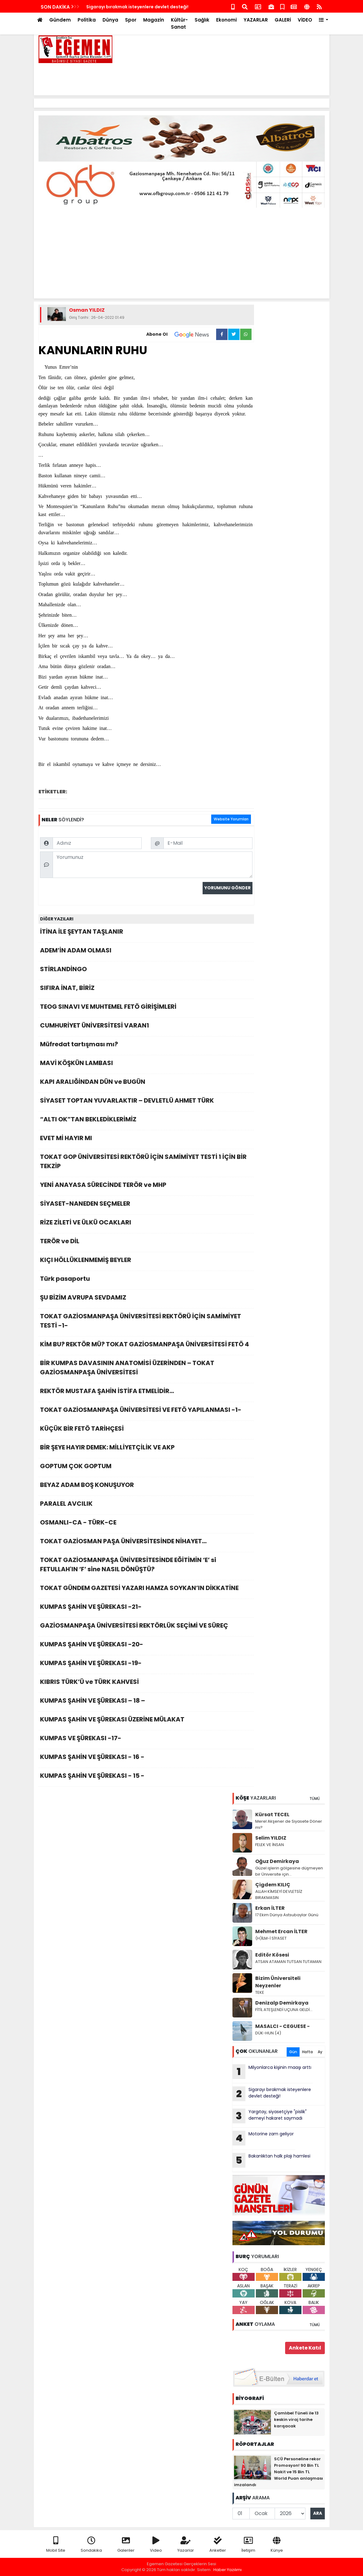 The height and width of the screenshot is (2576, 363). What do you see at coordinates (146, 1759) in the screenshot?
I see `KUMPAS ŞAHİN VE ŞÜREKASI - 16 -` at bounding box center [146, 1759].